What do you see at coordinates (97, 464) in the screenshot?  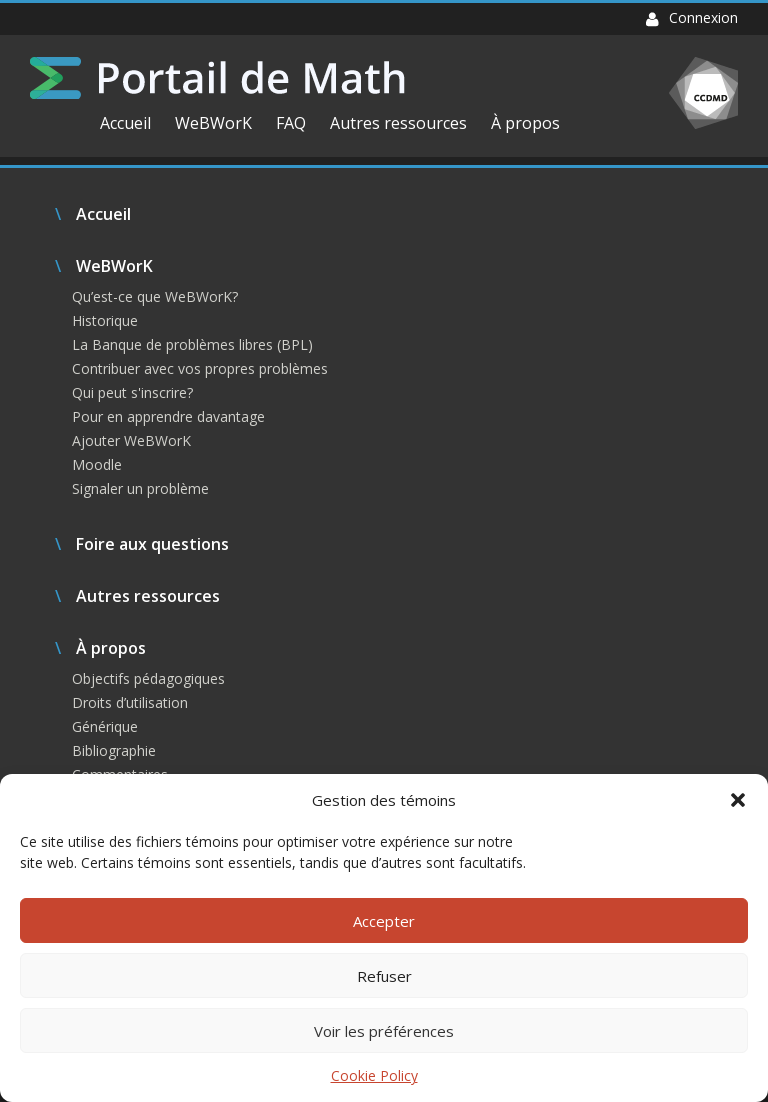 I see `Moodle` at bounding box center [97, 464].